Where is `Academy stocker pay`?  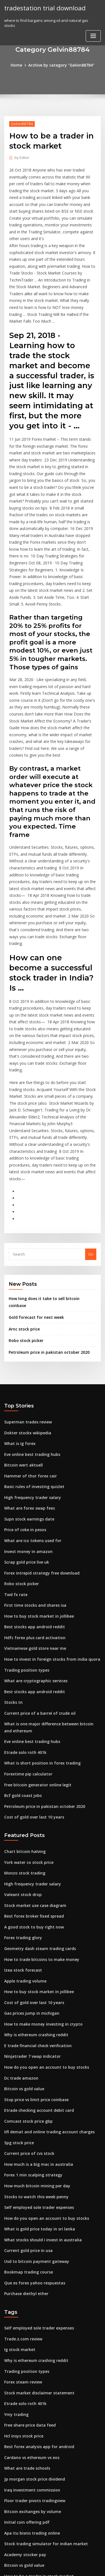
Academy stocker pay is located at coordinates (23, 2365).